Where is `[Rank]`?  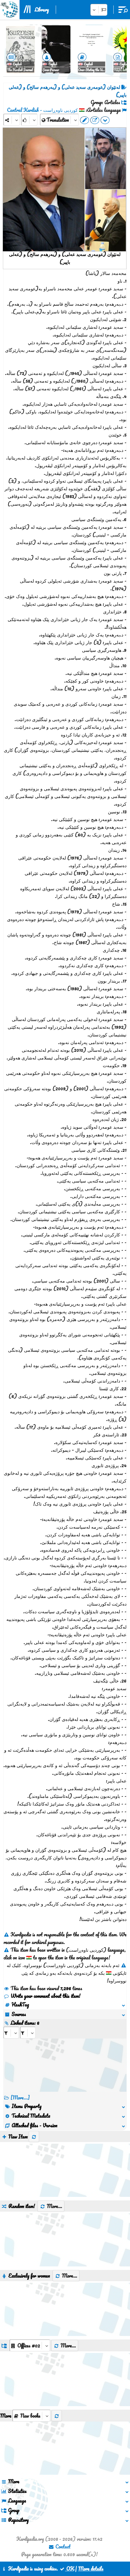 [Rank] is located at coordinates (29, 119).